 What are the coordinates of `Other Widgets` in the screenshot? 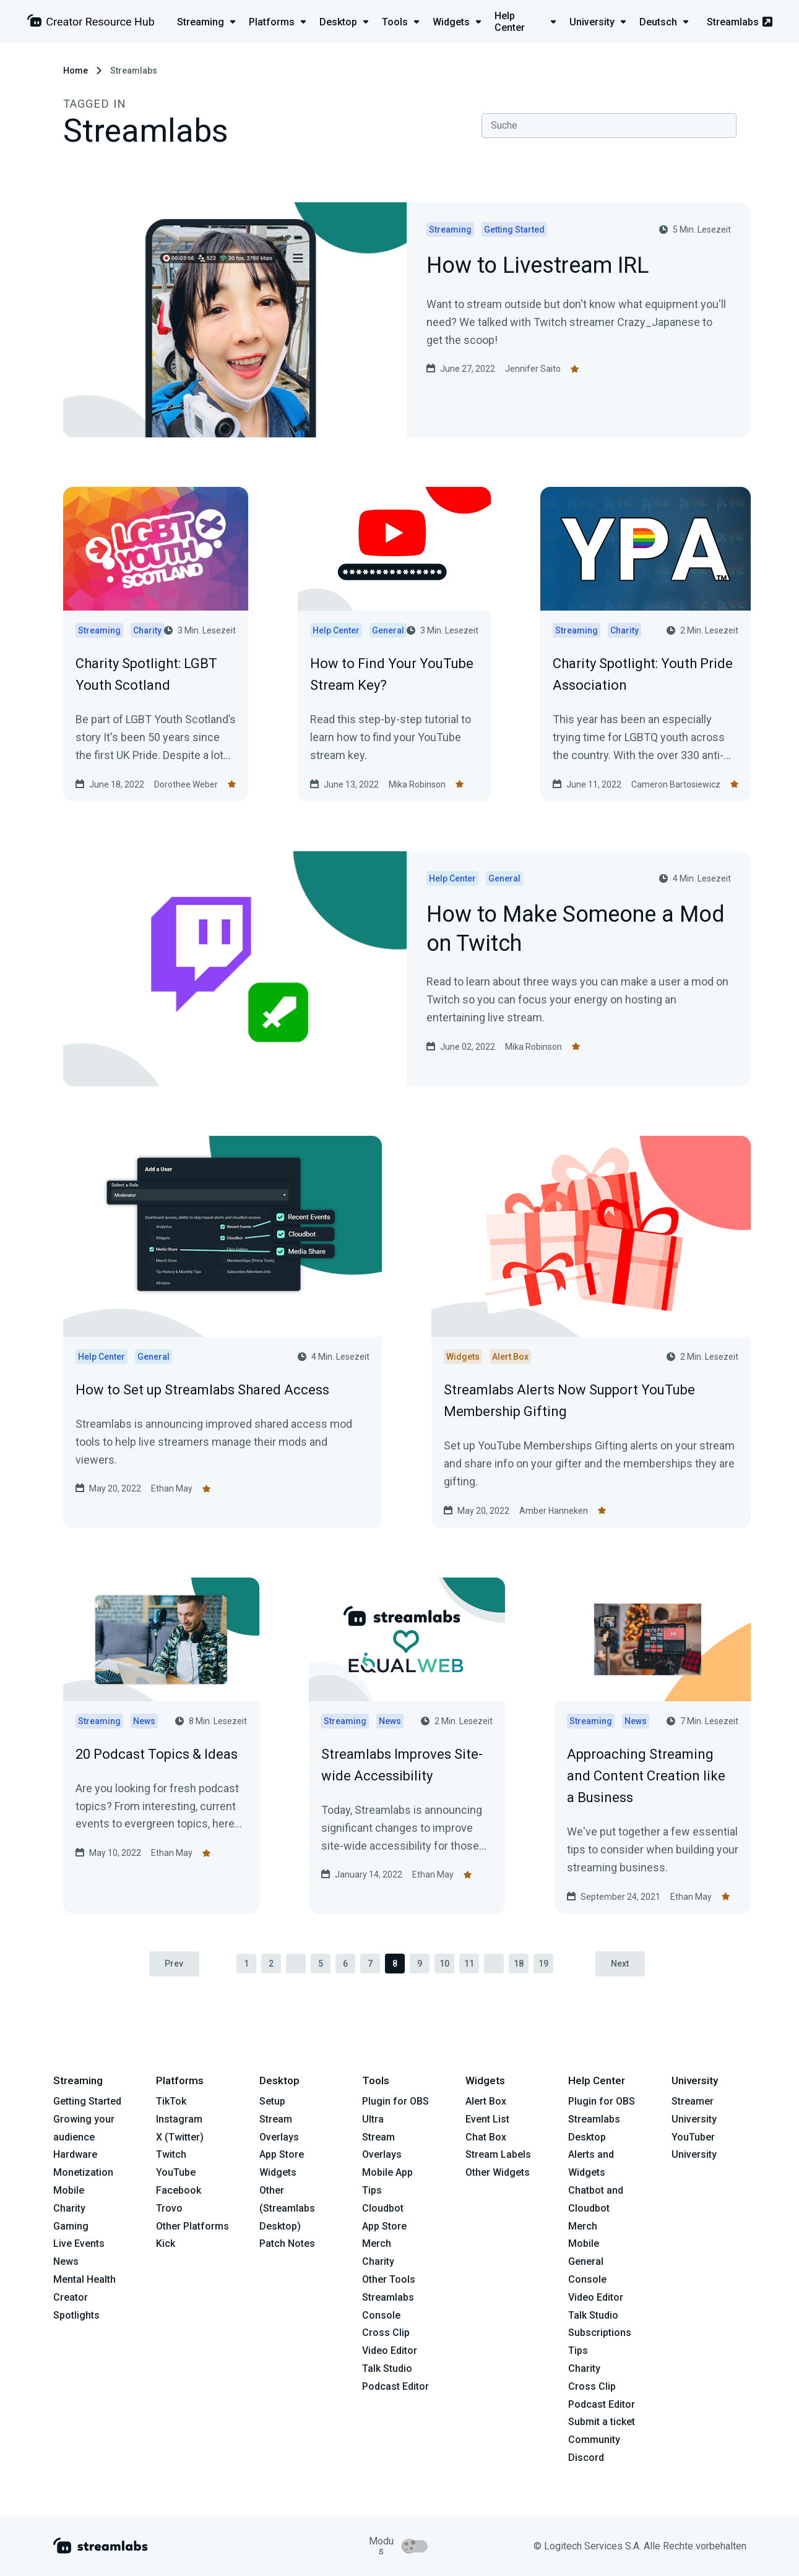 It's located at (497, 2173).